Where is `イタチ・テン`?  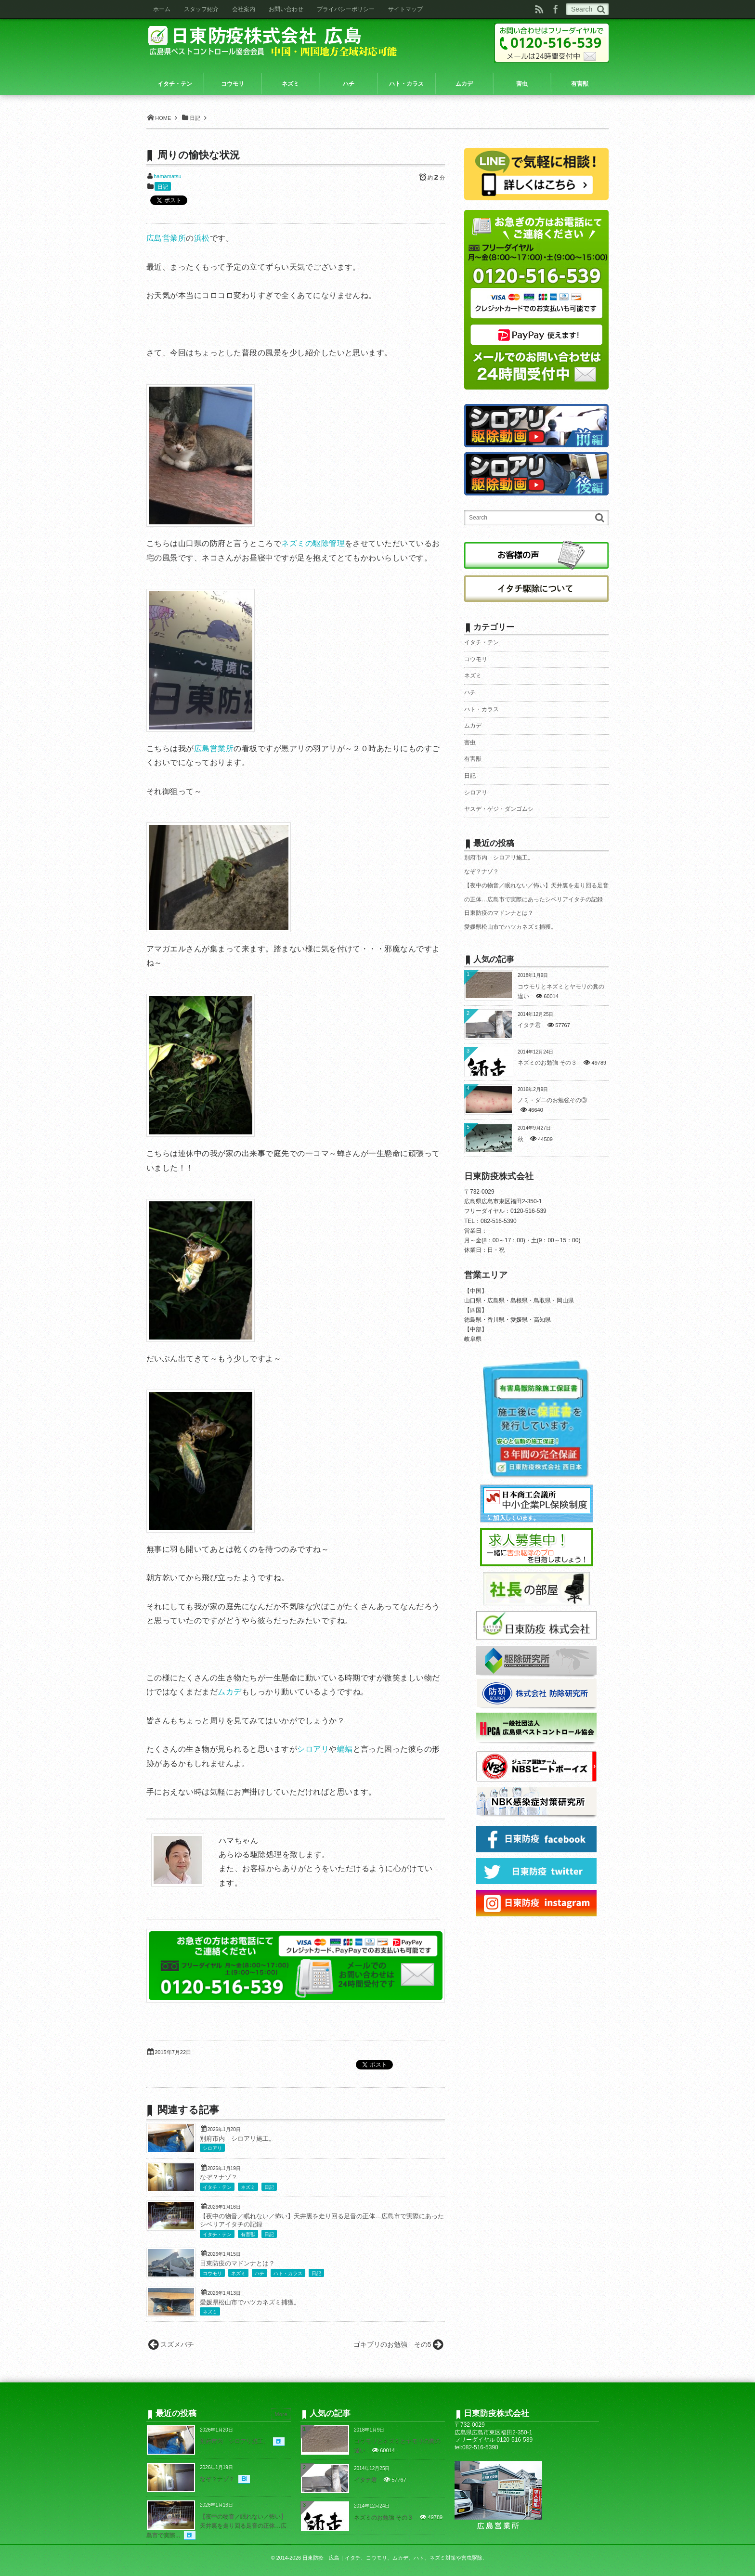
イタチ・テン is located at coordinates (217, 2187).